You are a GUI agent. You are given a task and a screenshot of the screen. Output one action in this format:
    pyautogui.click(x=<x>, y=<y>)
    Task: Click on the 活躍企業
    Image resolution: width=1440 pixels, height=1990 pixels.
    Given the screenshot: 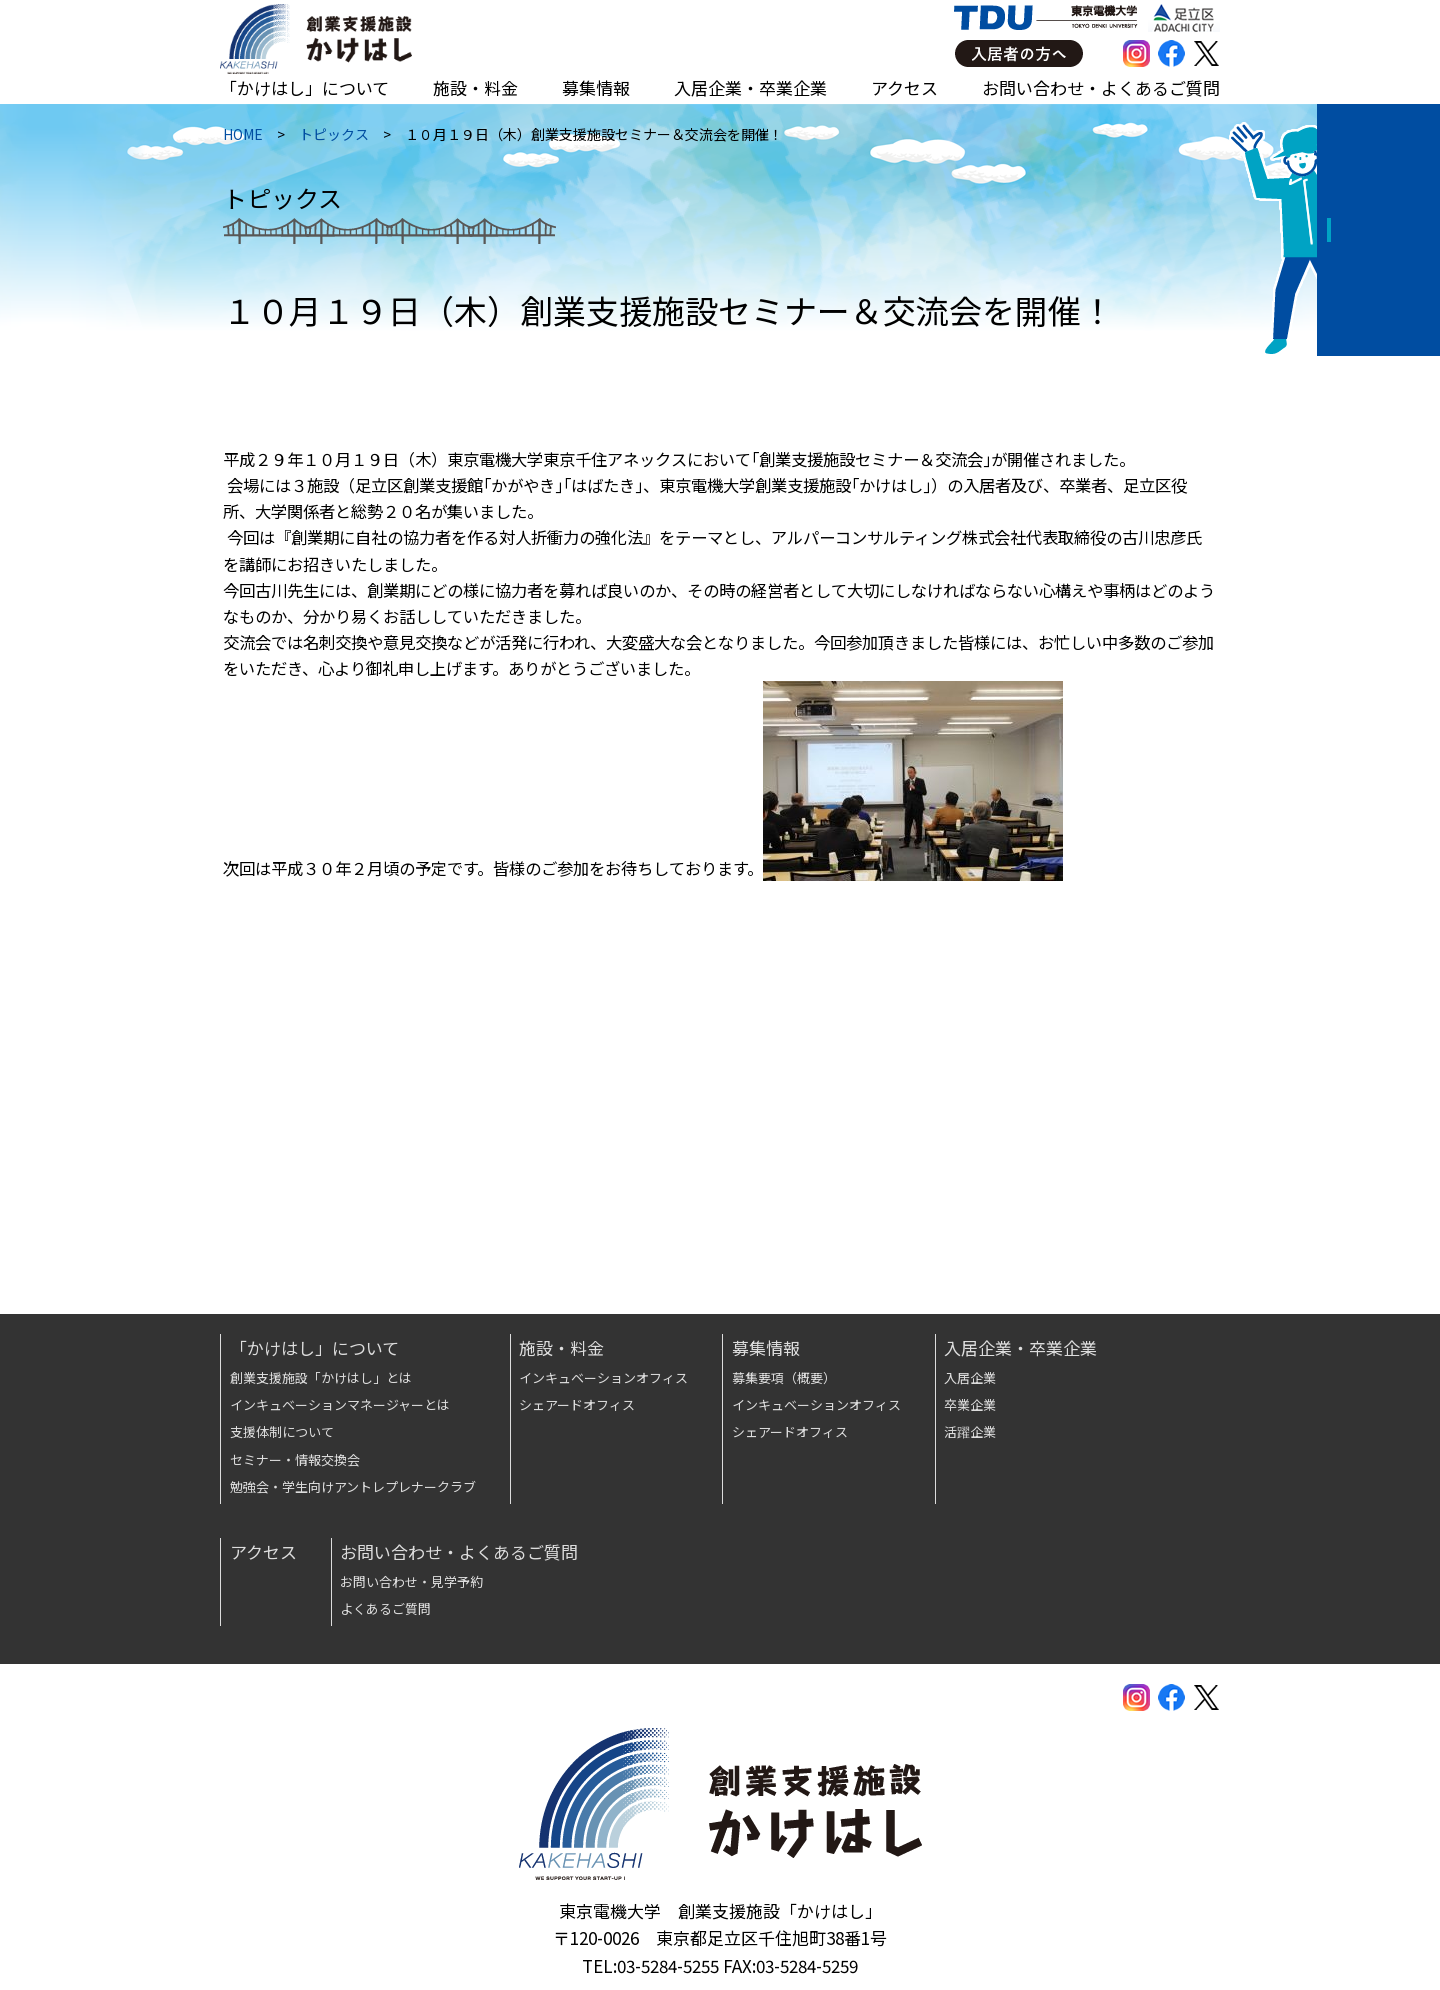 What is the action you would take?
    pyautogui.click(x=970, y=1431)
    